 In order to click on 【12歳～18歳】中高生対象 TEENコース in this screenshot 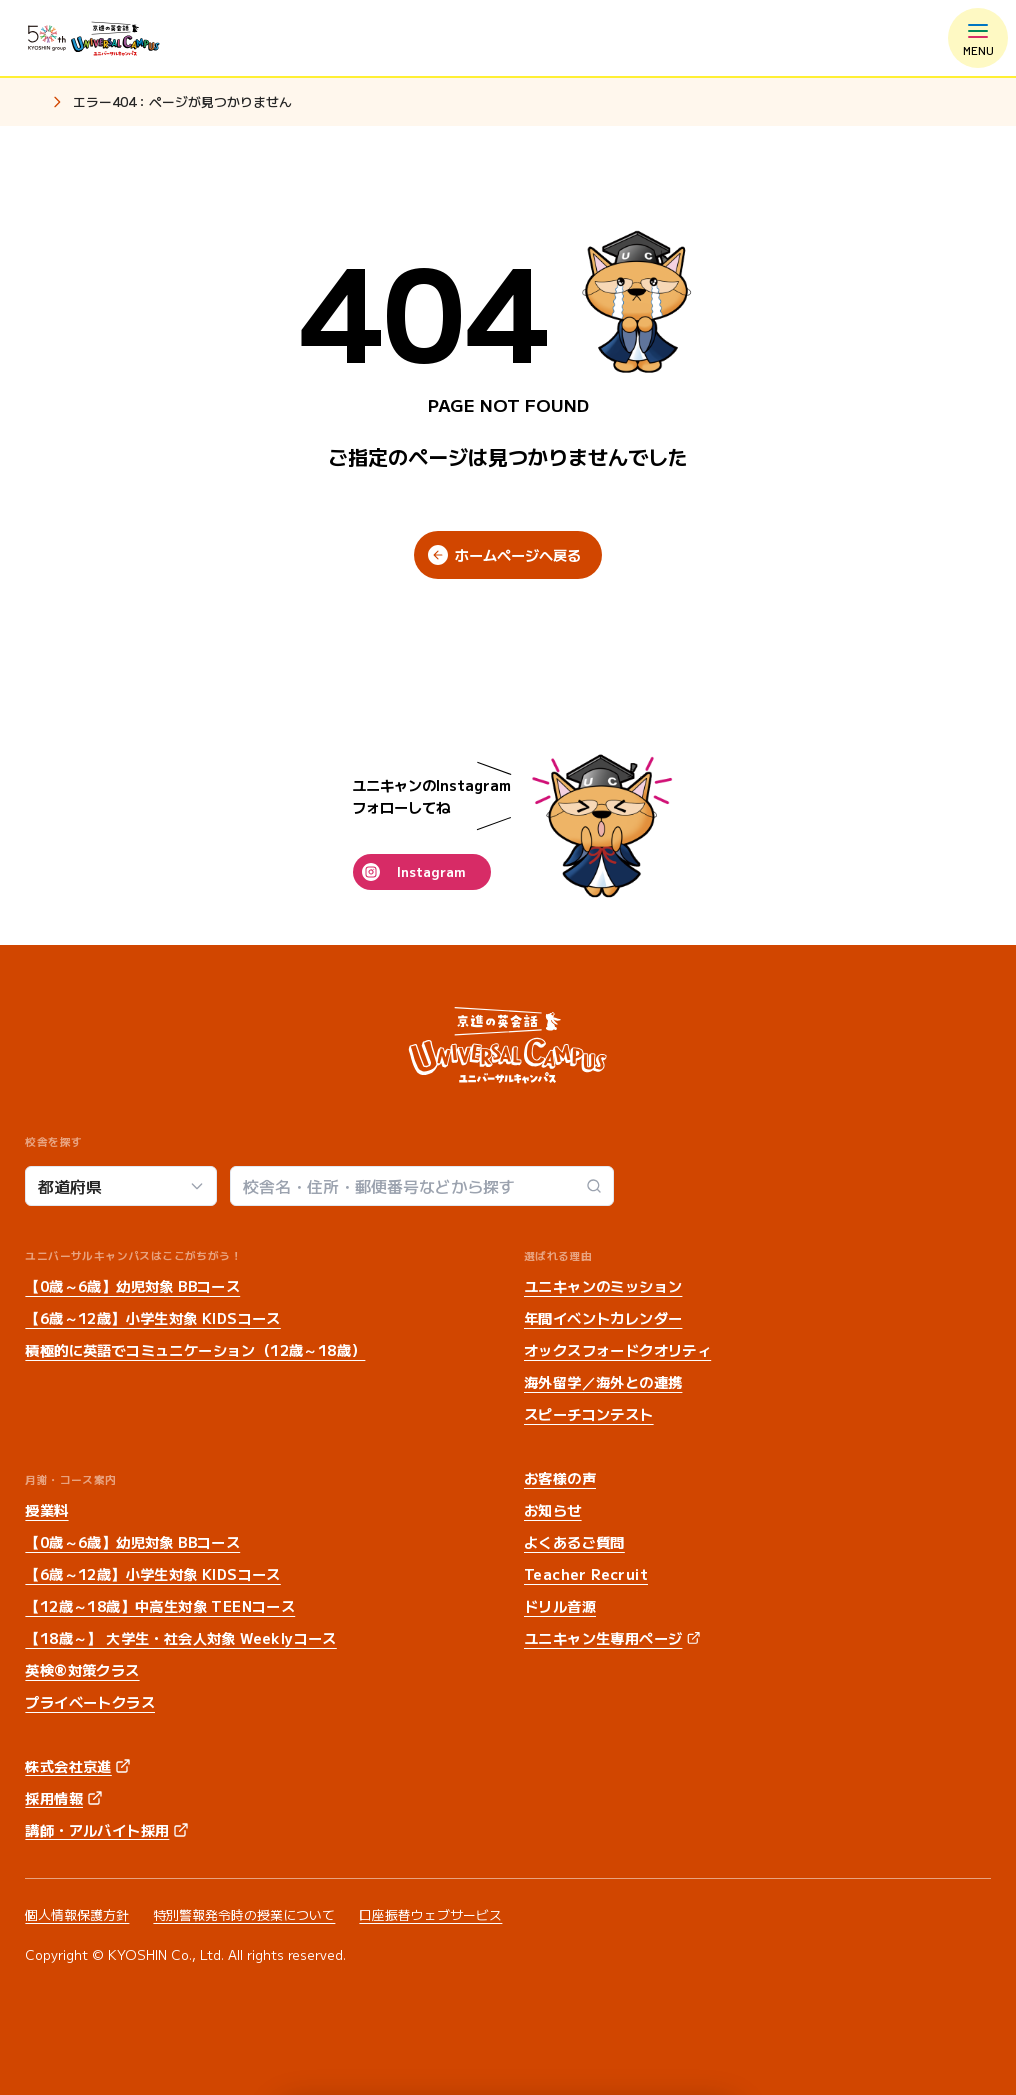, I will do `click(160, 1606)`.